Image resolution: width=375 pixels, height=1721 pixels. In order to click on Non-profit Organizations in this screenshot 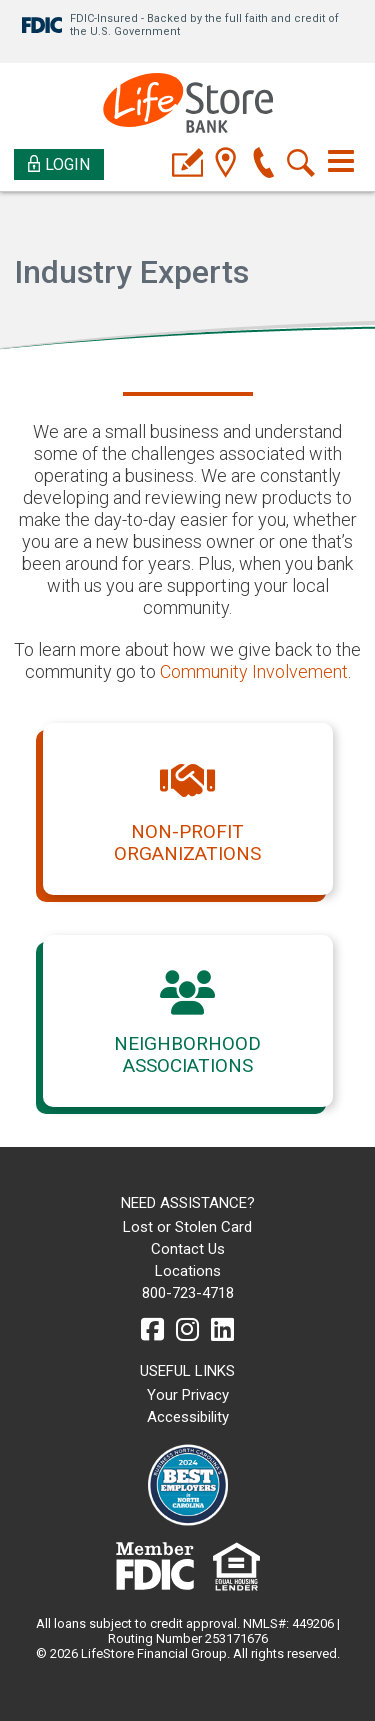, I will do `click(187, 842)`.